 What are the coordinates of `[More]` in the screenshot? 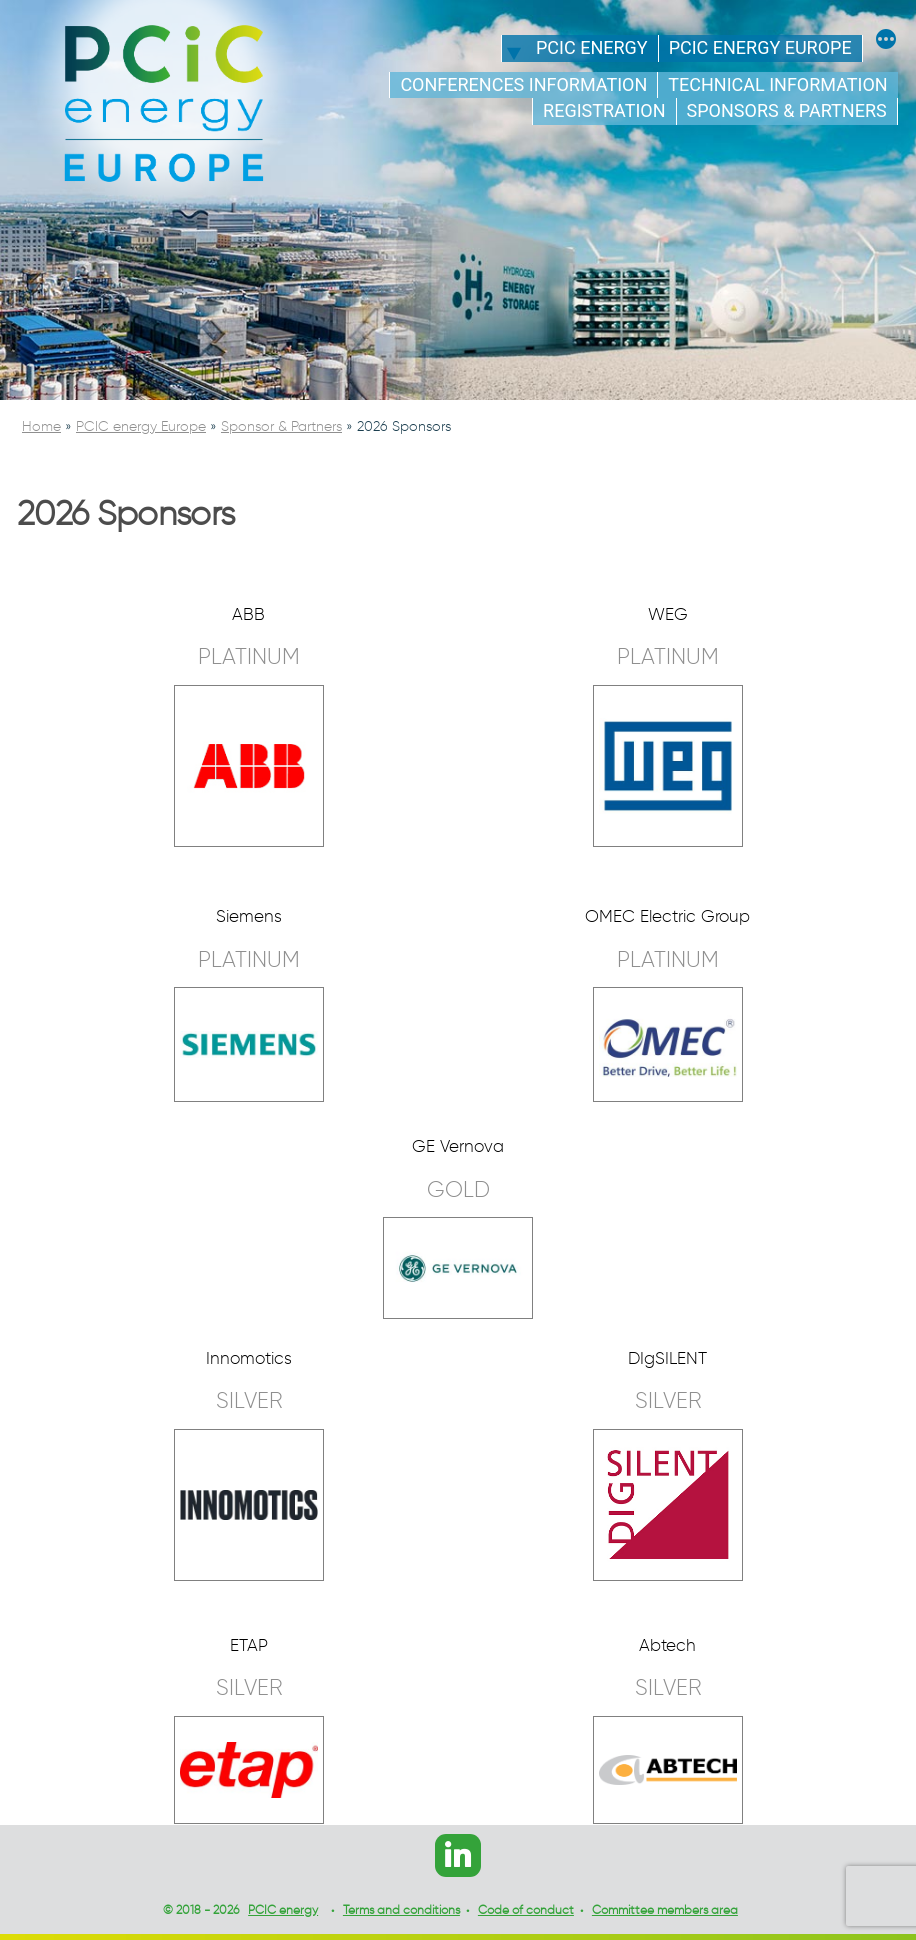 It's located at (886, 42).